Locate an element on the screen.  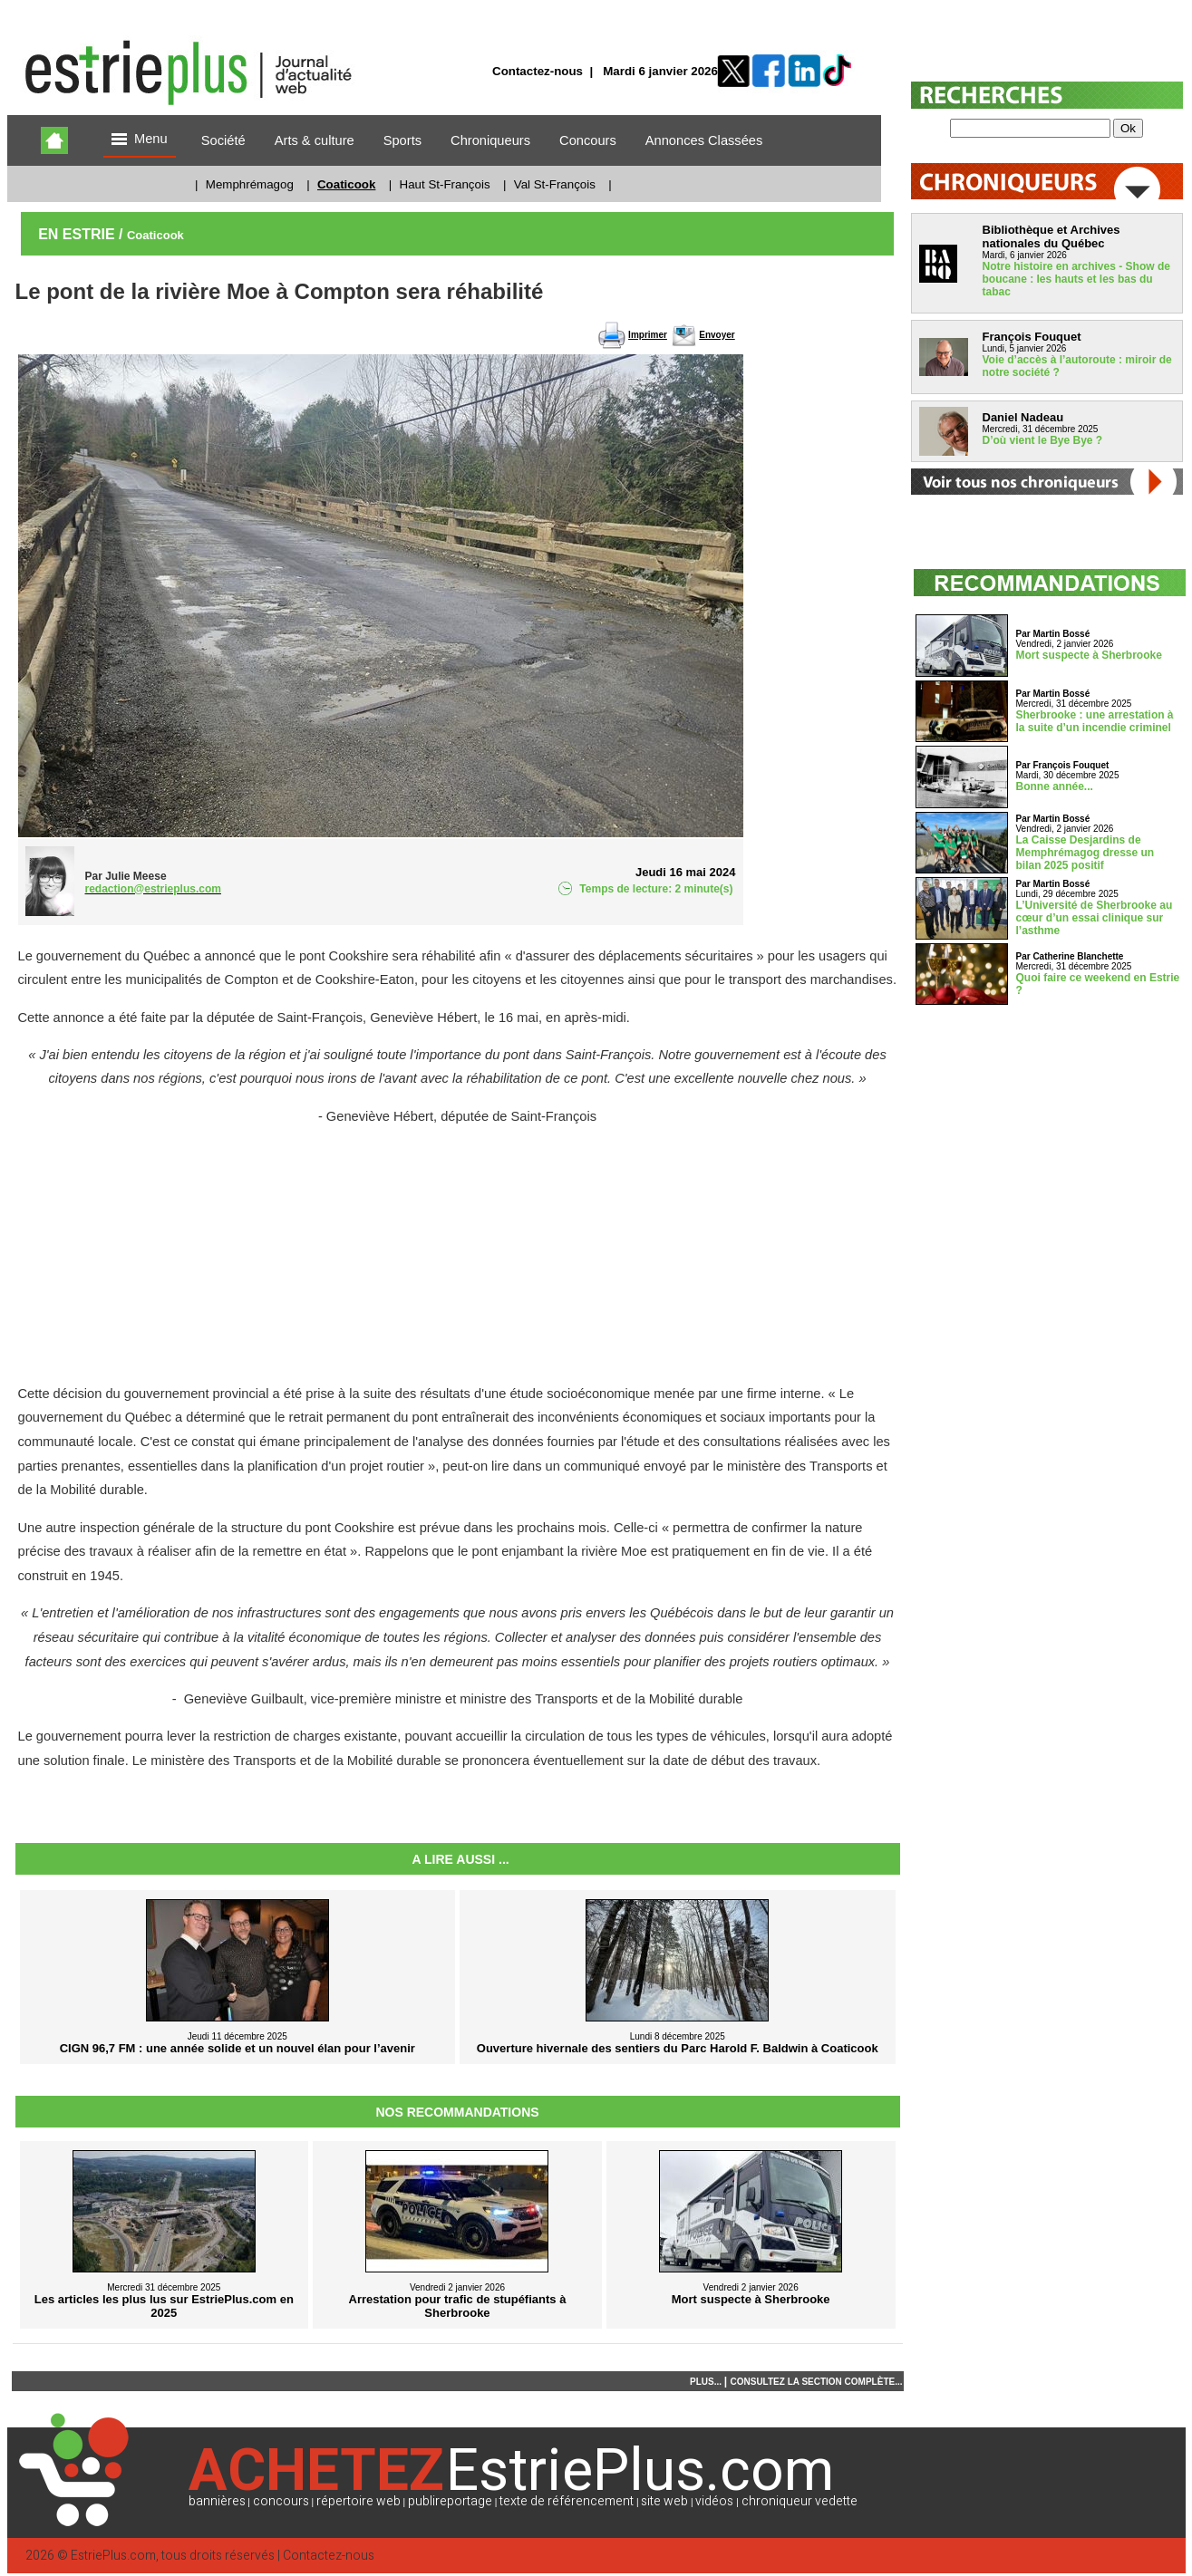
Menu is located at coordinates (139, 140).